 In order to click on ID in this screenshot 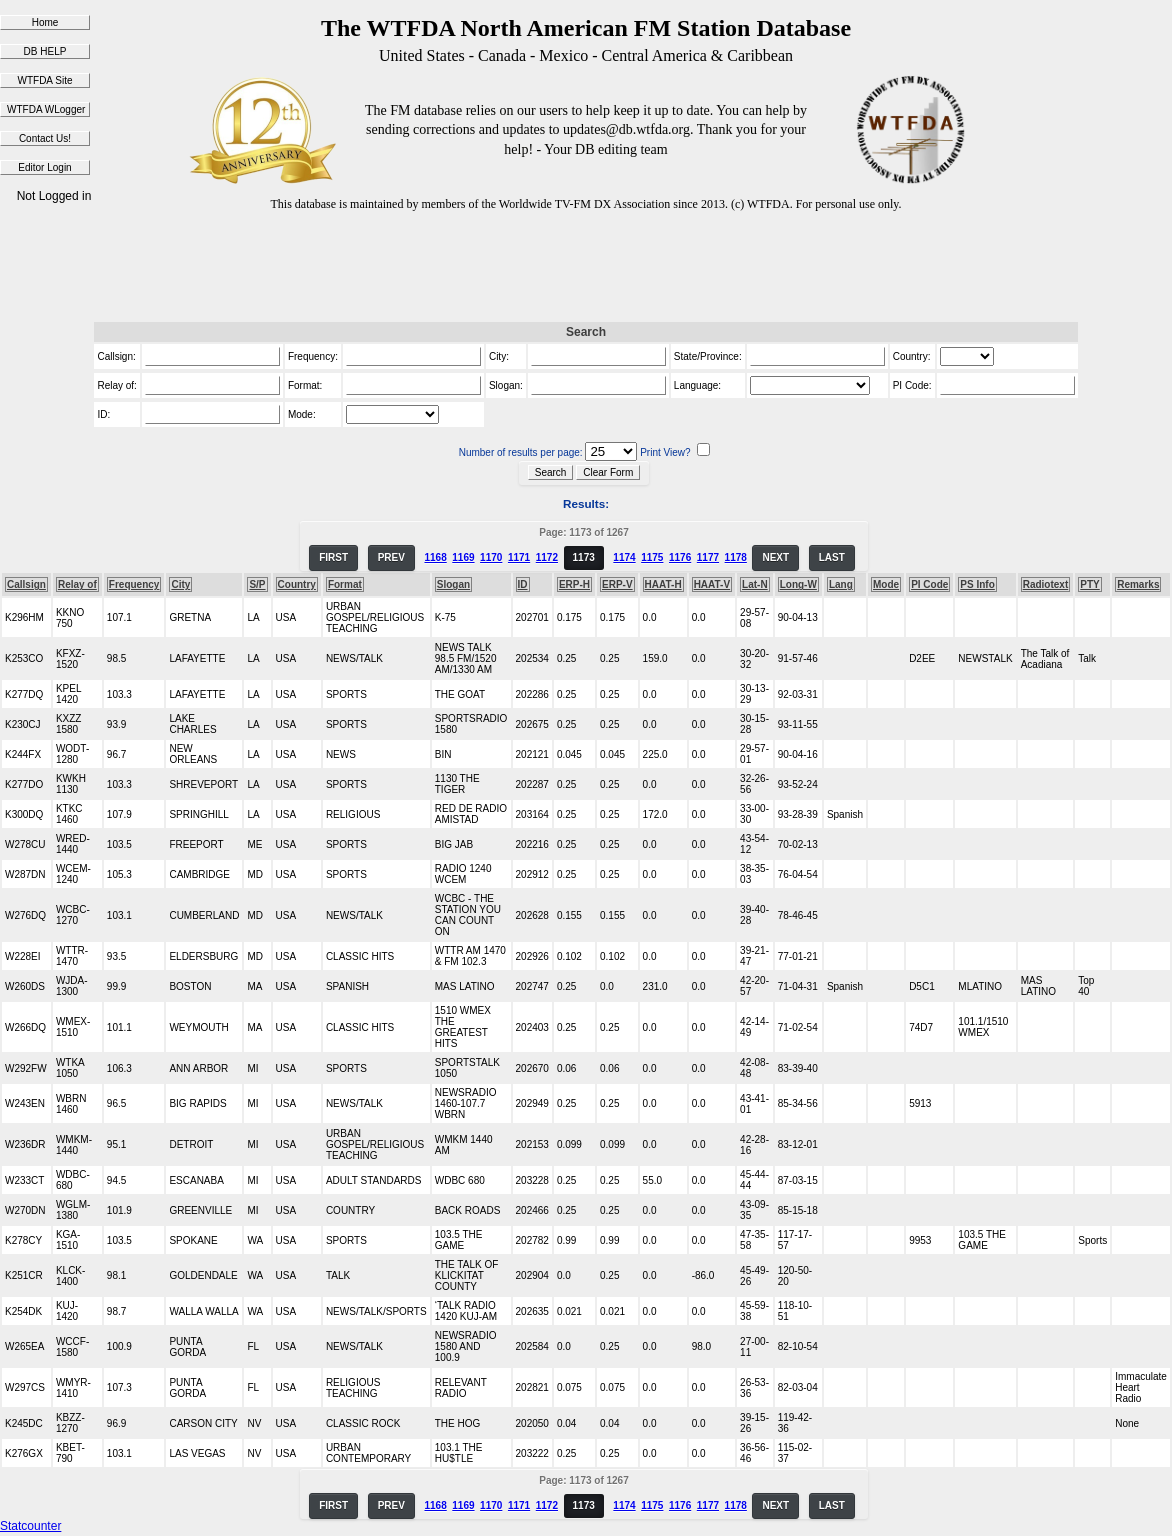, I will do `click(523, 584)`.